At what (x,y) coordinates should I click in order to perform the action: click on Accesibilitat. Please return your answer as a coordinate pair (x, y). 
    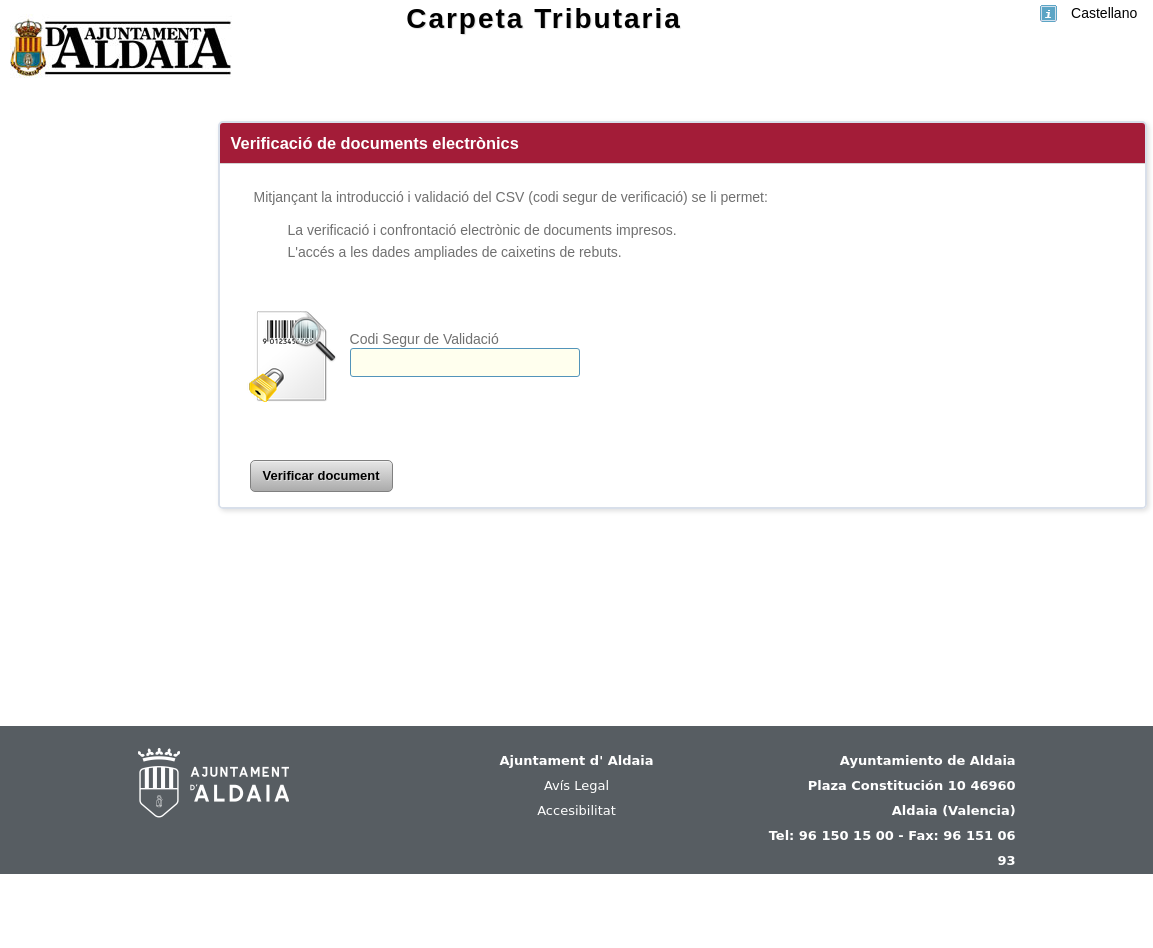
    Looking at the image, I should click on (576, 810).